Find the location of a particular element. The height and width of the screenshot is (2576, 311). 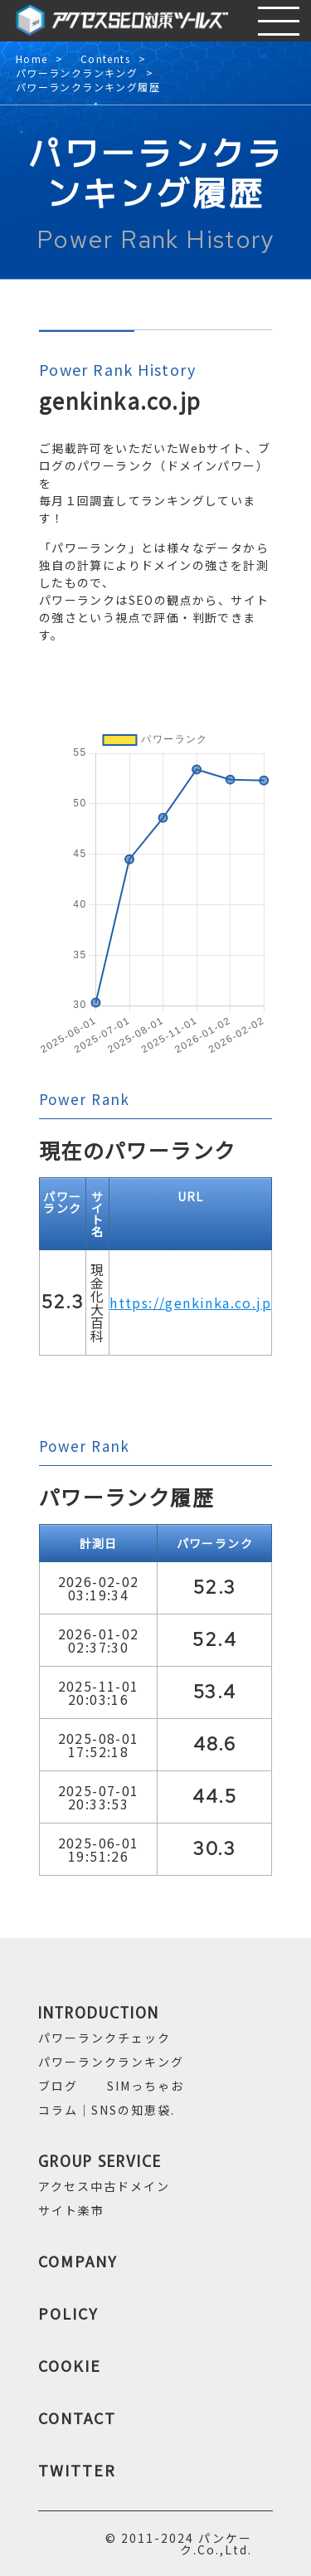

TWITTER is located at coordinates (77, 2470).